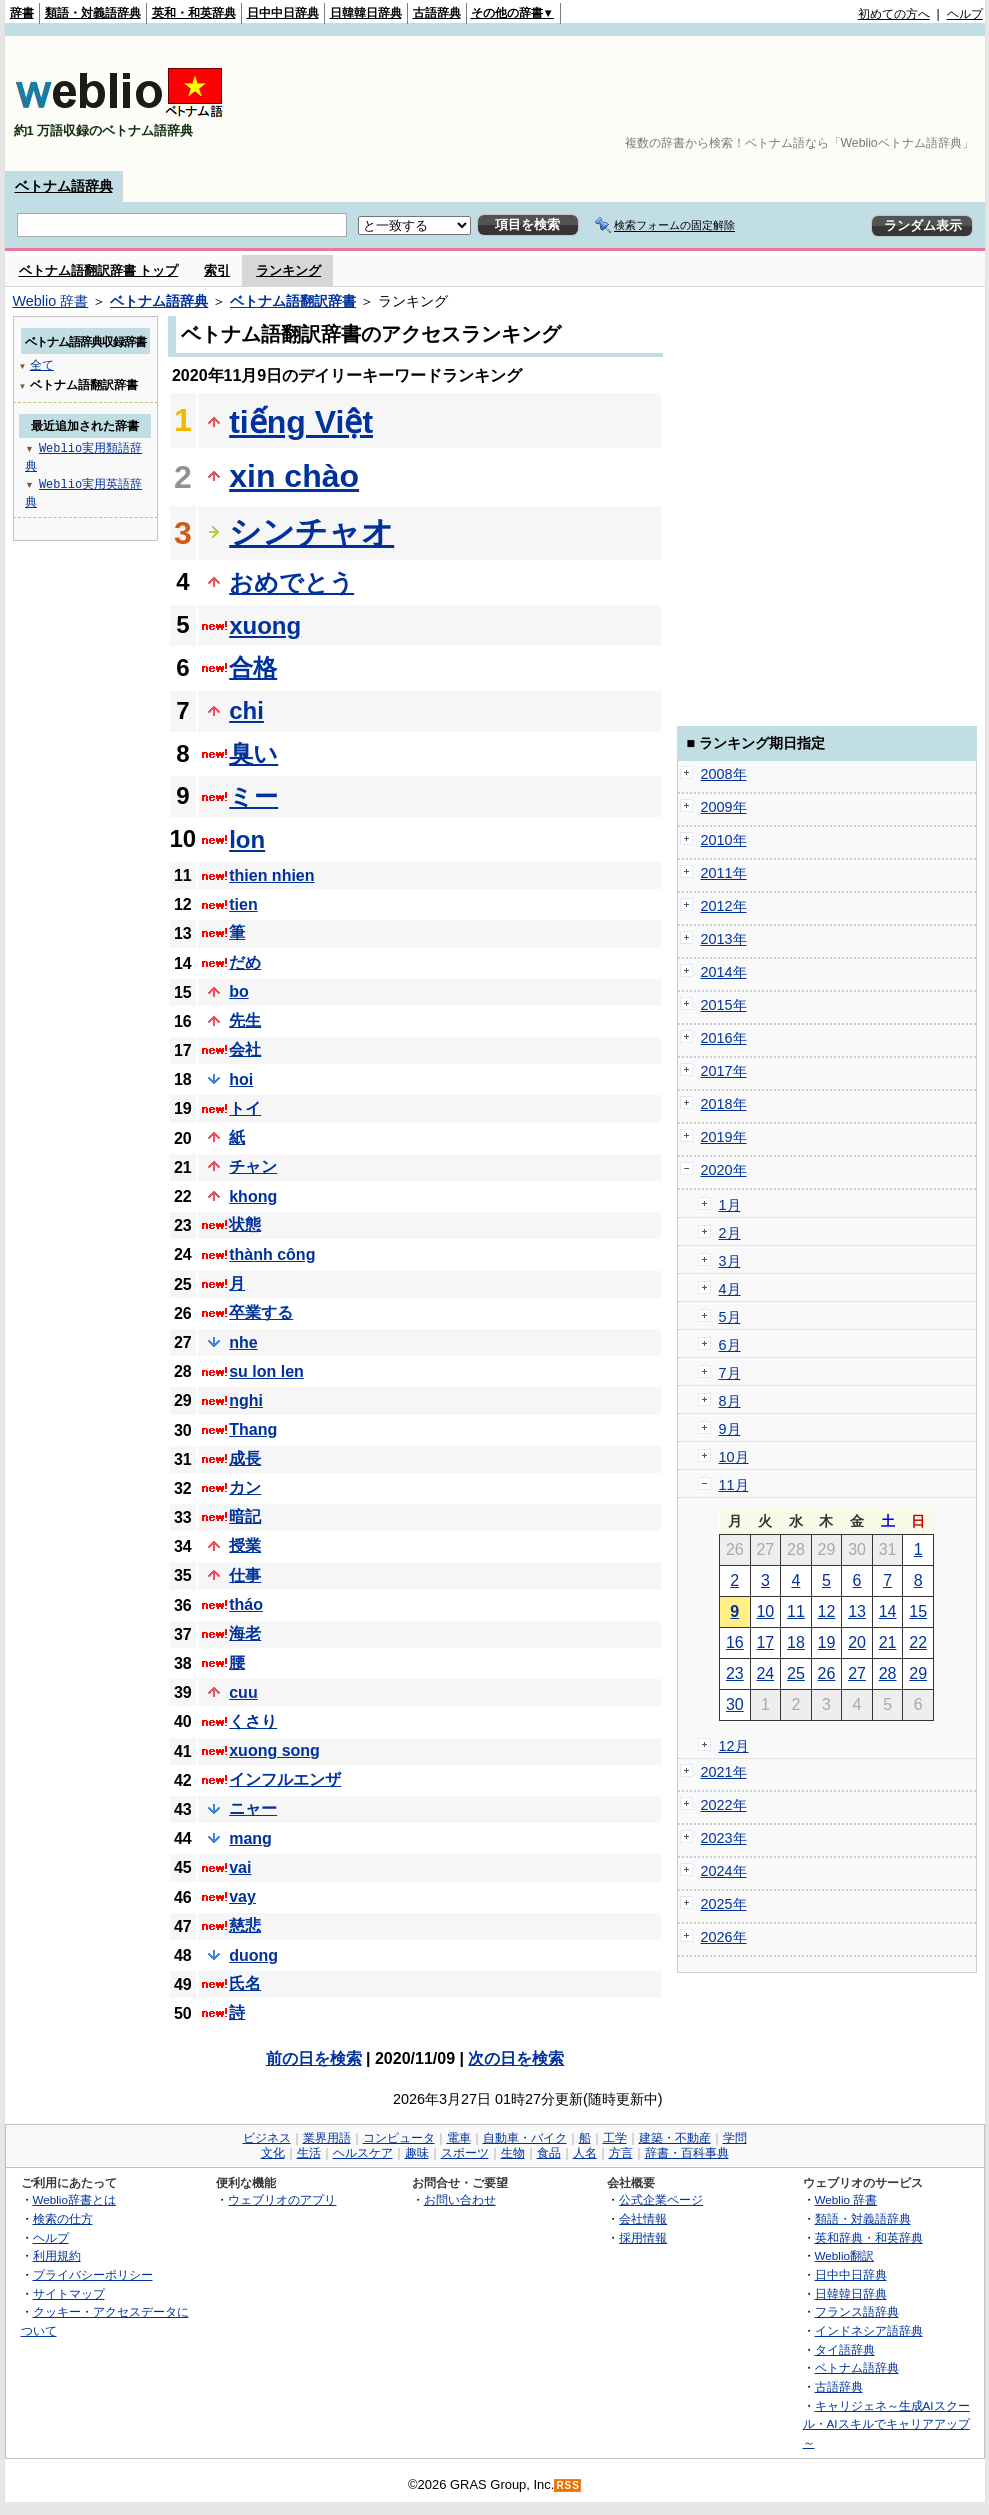  What do you see at coordinates (894, 14) in the screenshot?
I see `初めての方へ` at bounding box center [894, 14].